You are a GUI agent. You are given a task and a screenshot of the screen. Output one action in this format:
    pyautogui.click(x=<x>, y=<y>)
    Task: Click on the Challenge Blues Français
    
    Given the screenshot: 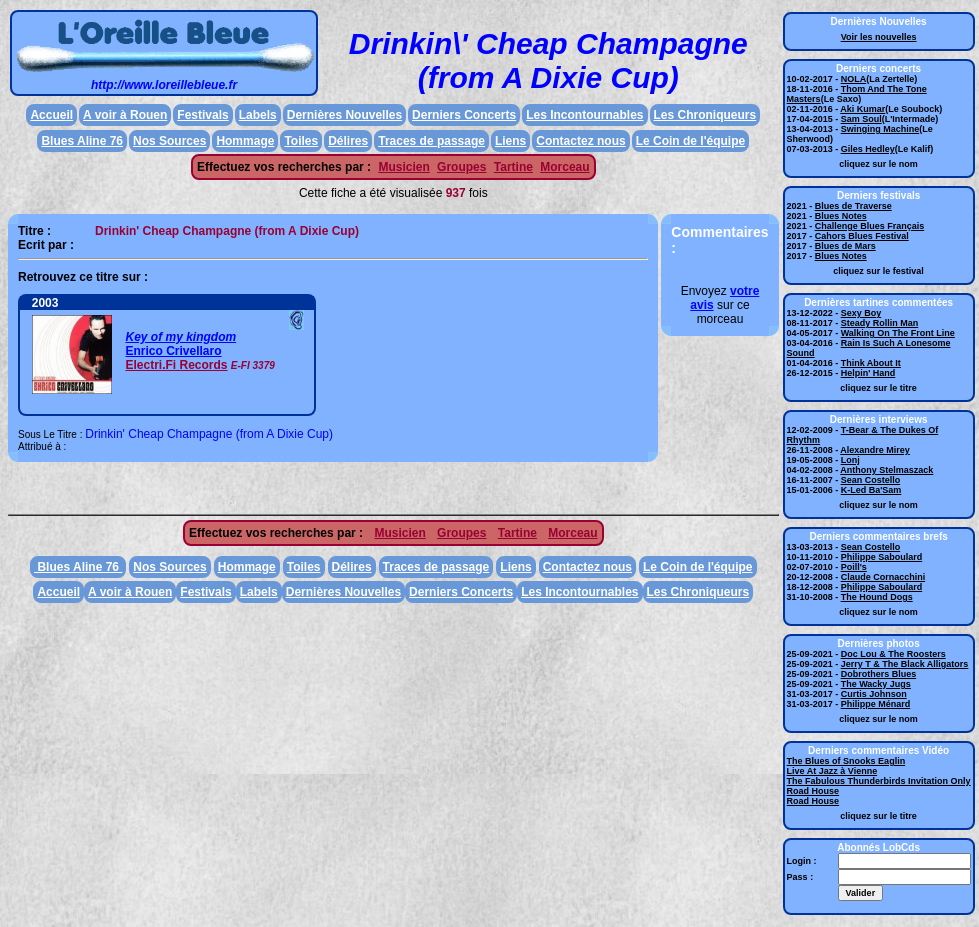 What is the action you would take?
    pyautogui.click(x=870, y=226)
    